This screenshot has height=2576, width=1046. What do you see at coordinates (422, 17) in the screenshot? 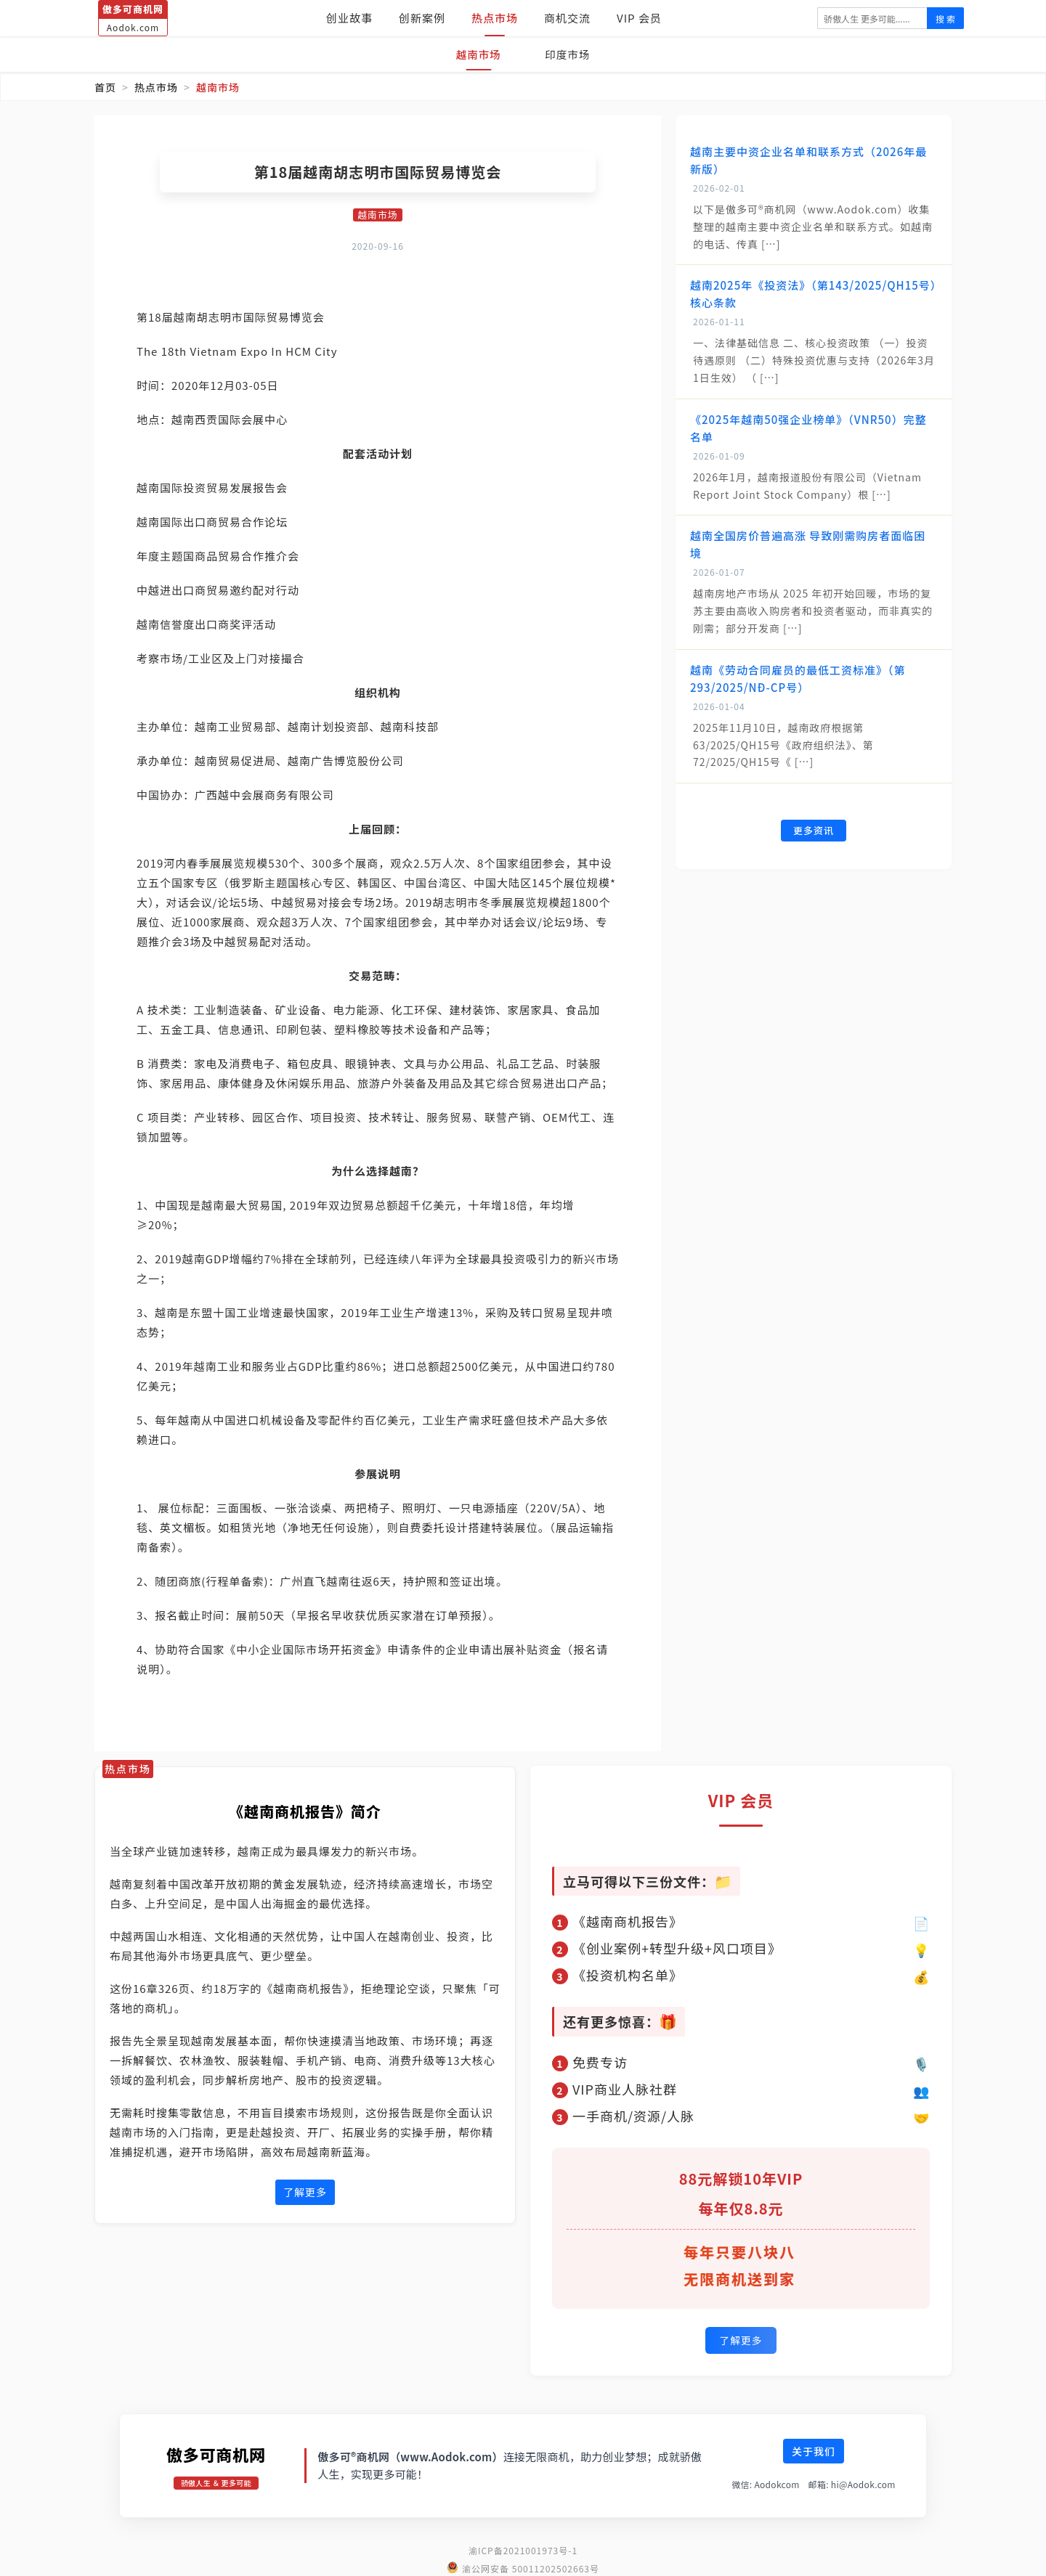
I see `创新案例` at bounding box center [422, 17].